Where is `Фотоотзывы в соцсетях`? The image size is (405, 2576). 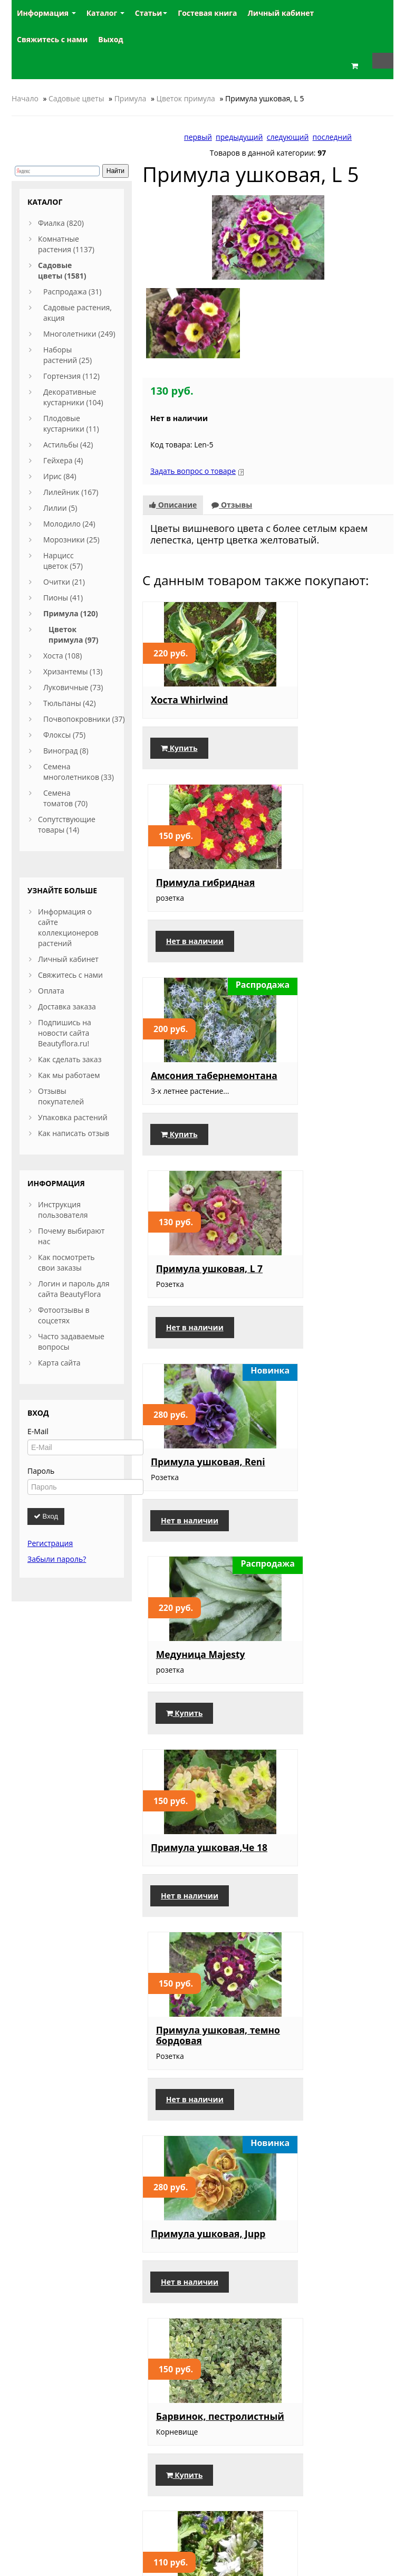
Фотоотзывы в соцсетях is located at coordinates (64, 1315).